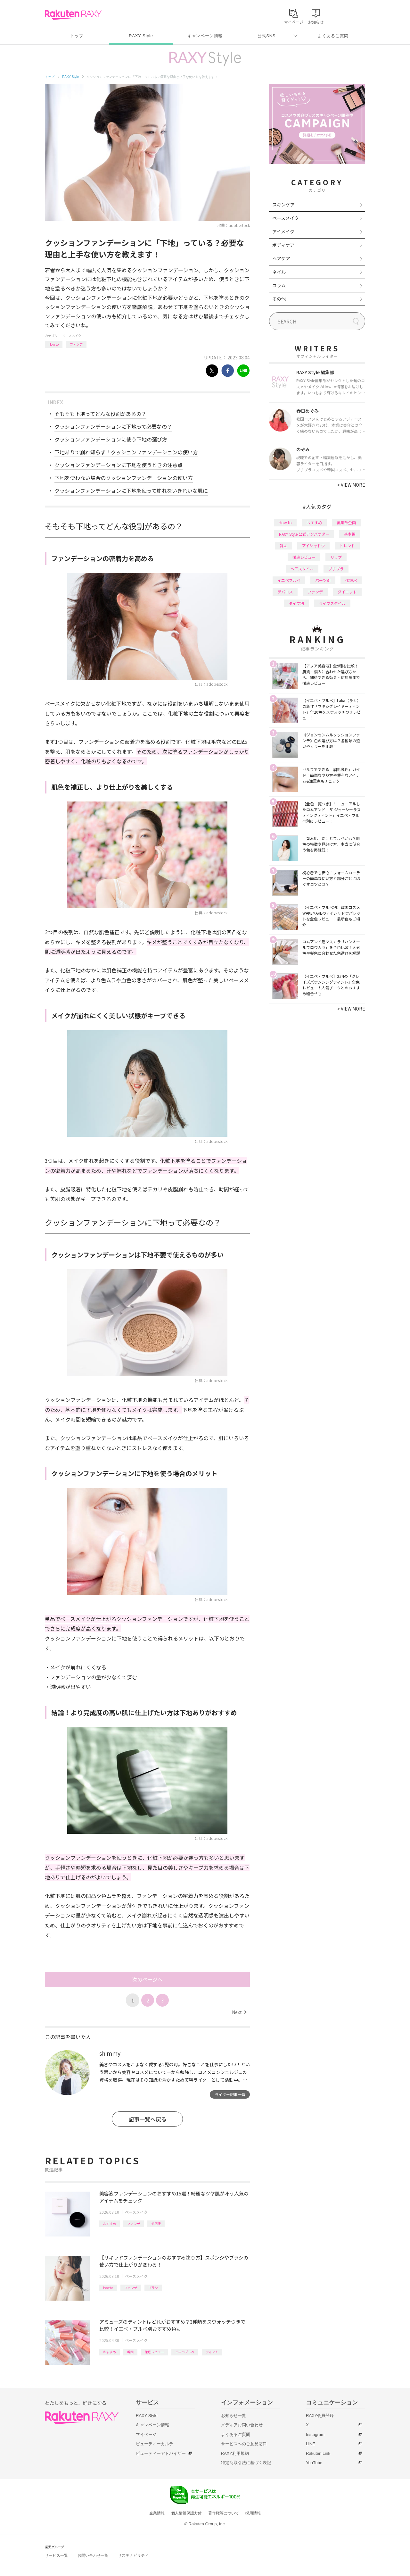  What do you see at coordinates (100, 413) in the screenshot?
I see `そもそも下地ってどんな役割があるの？` at bounding box center [100, 413].